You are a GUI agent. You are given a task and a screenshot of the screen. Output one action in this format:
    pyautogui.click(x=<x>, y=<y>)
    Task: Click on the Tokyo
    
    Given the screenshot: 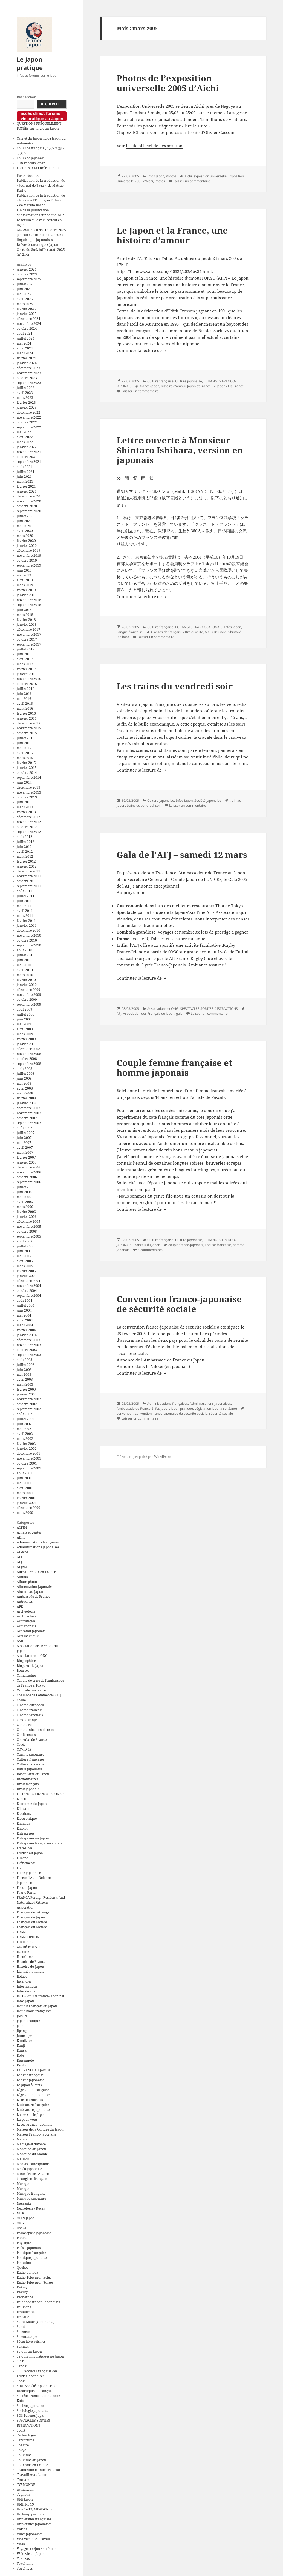 What is the action you would take?
    pyautogui.click(x=21, y=2450)
    